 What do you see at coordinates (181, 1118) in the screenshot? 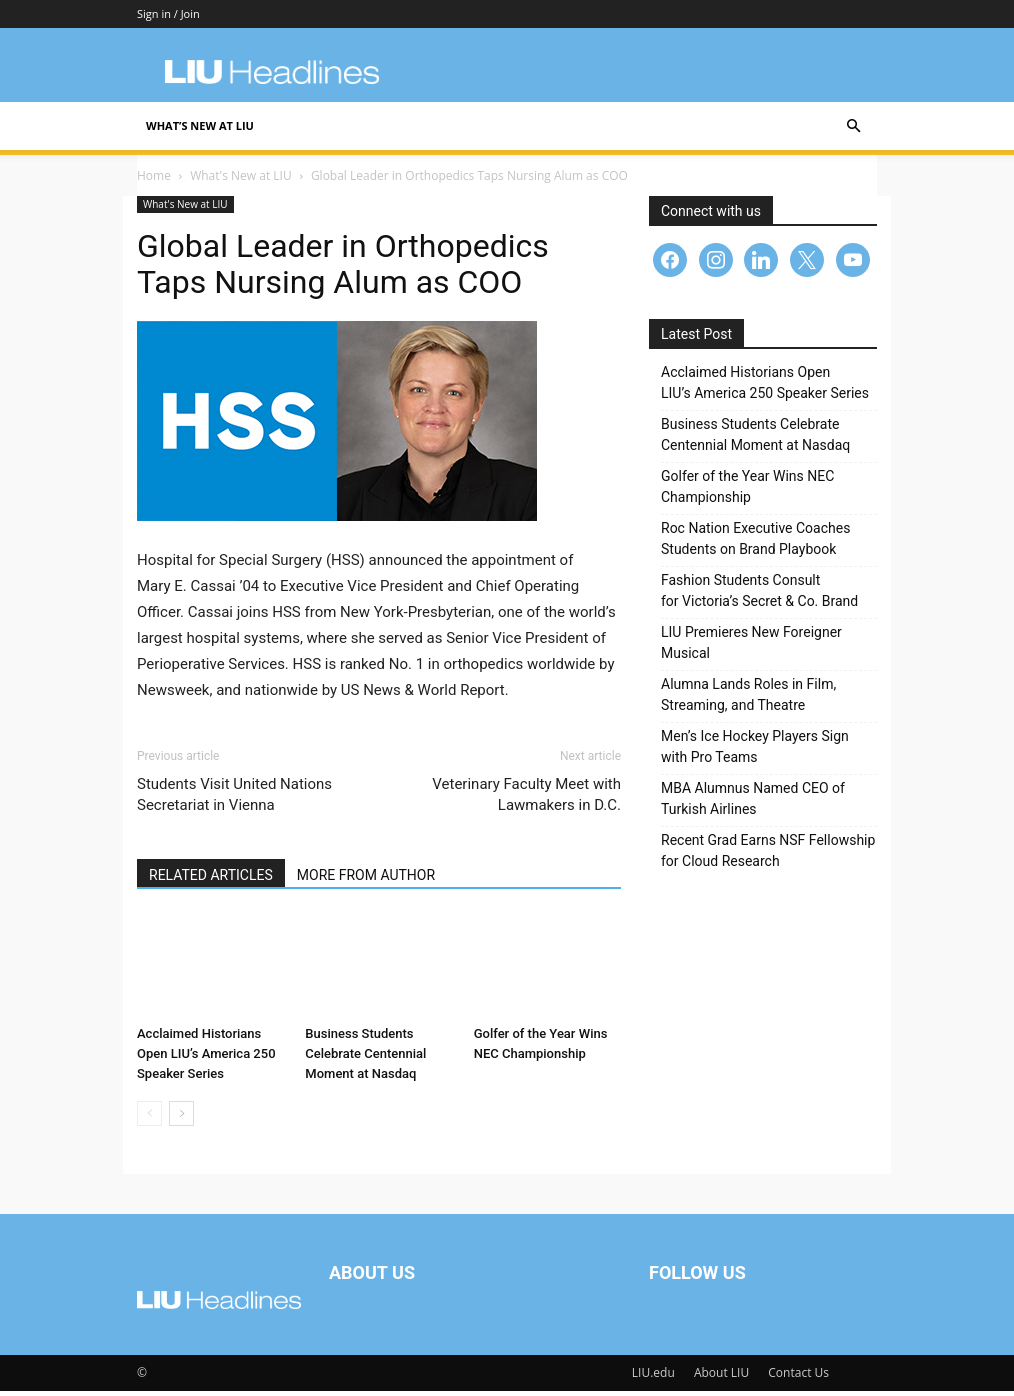
I see `[next-page]` at bounding box center [181, 1118].